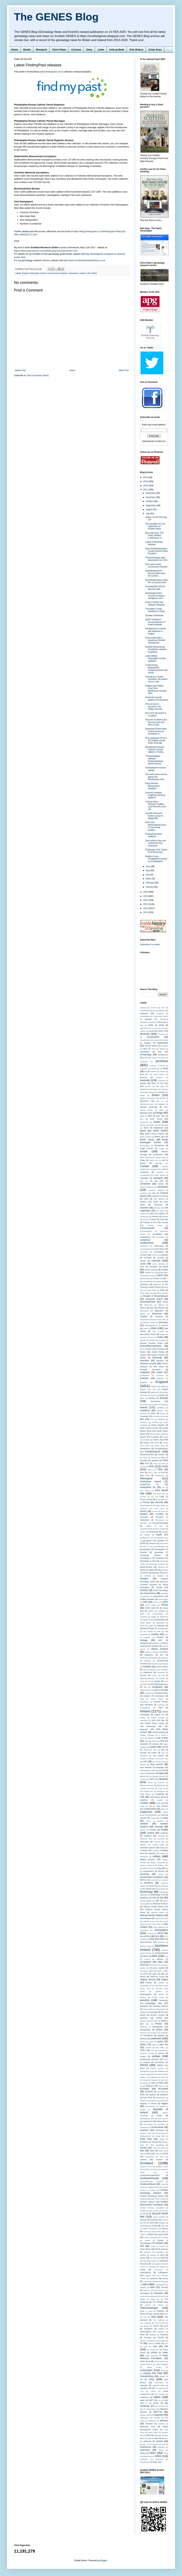 The image size is (182, 2576). I want to click on for the sake of it, so click(162, 1499).